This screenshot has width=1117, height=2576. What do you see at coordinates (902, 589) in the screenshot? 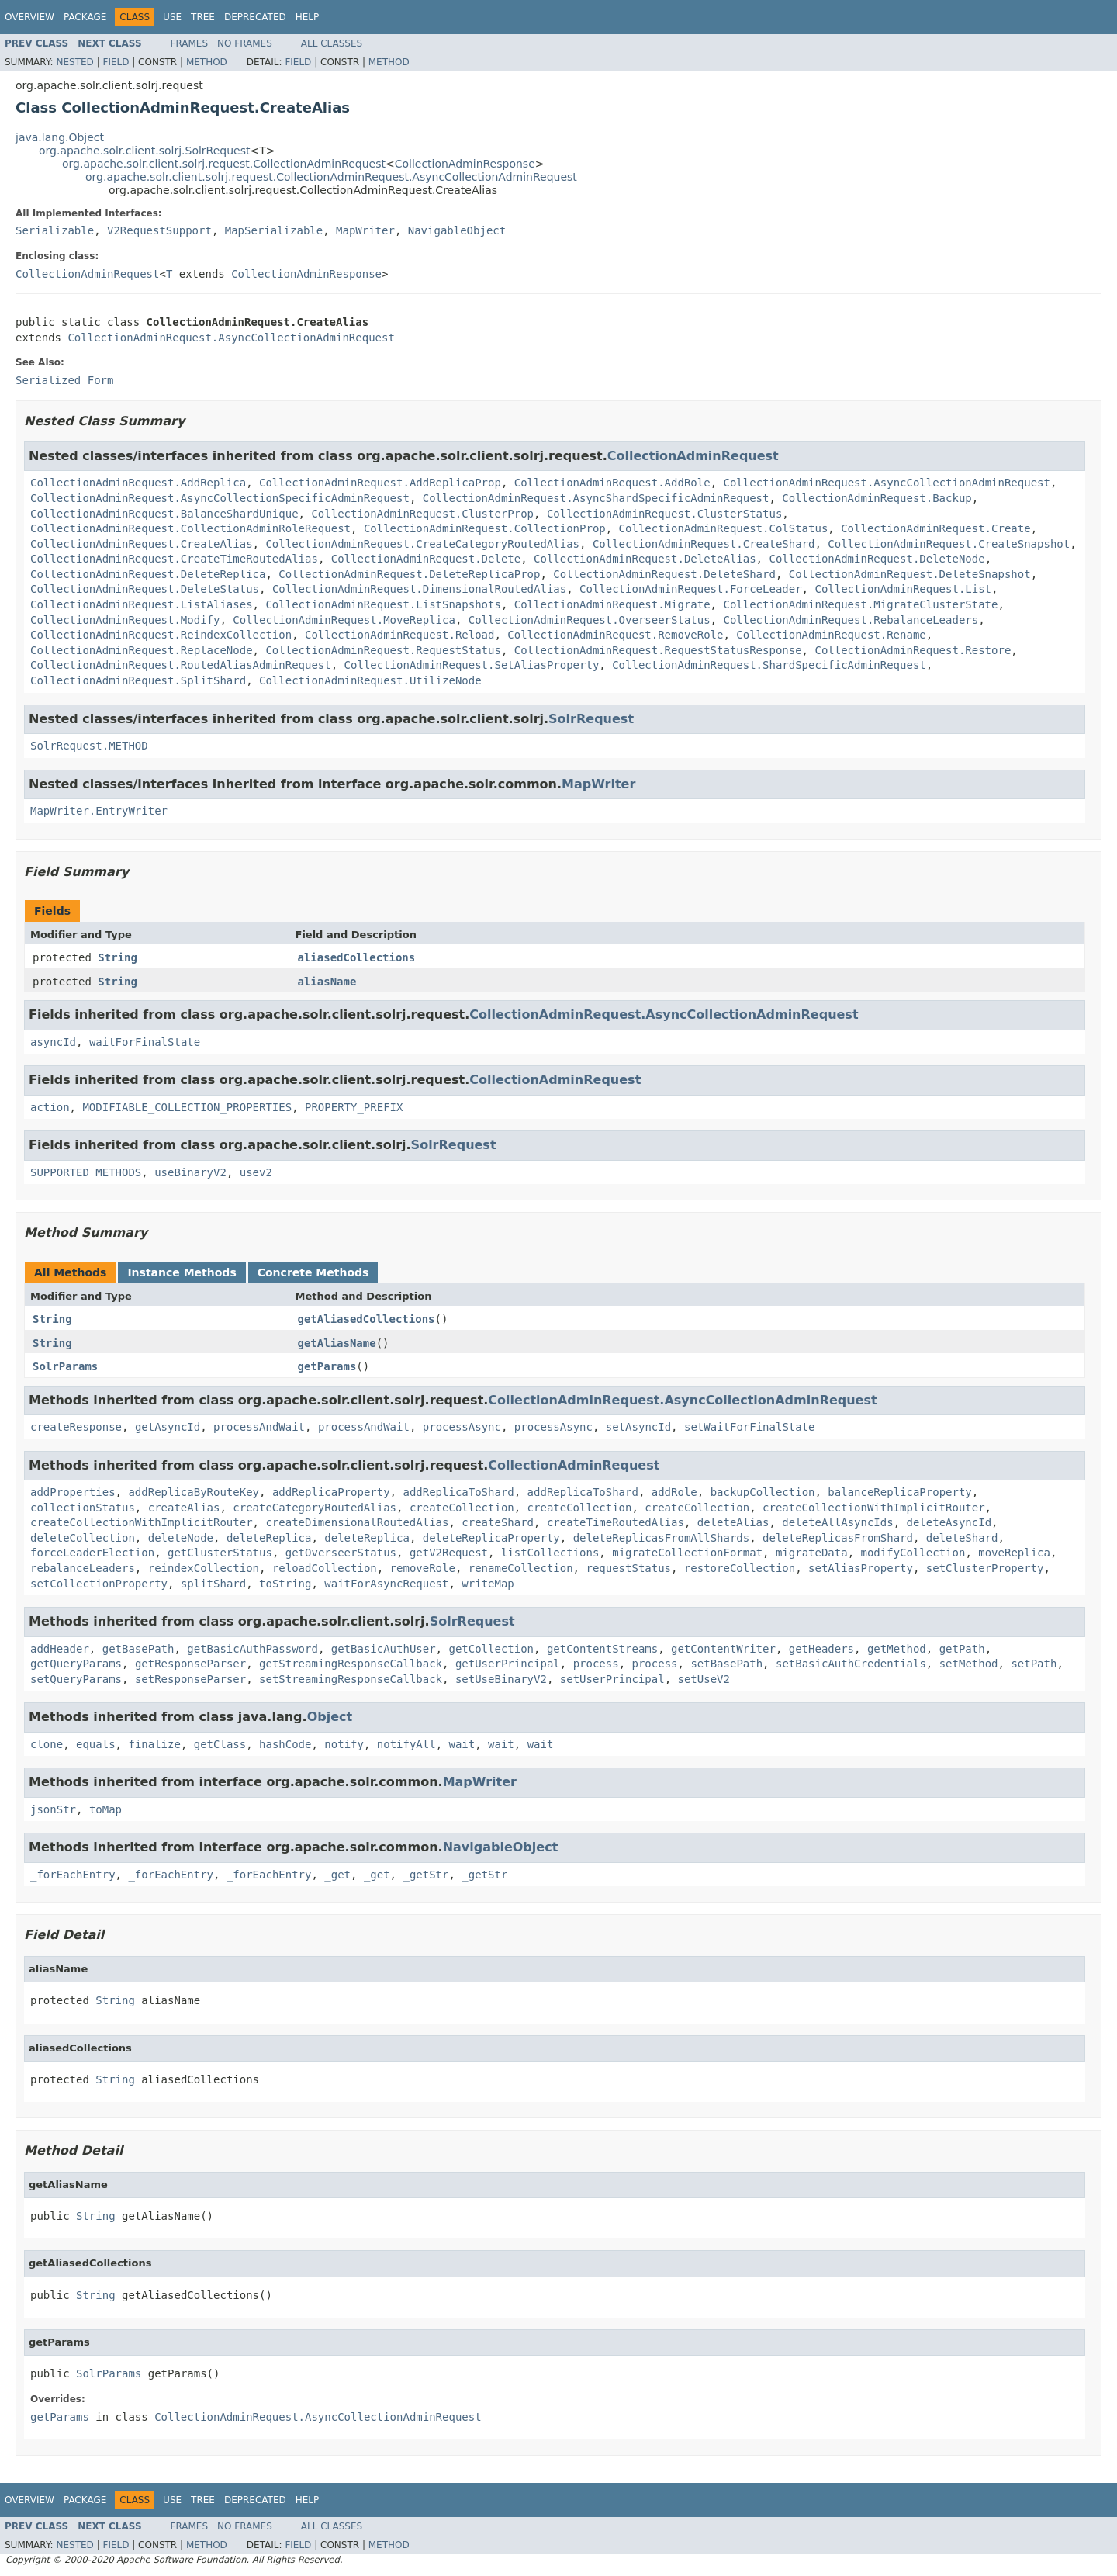
I see `CollectionAdminRequest.List` at bounding box center [902, 589].